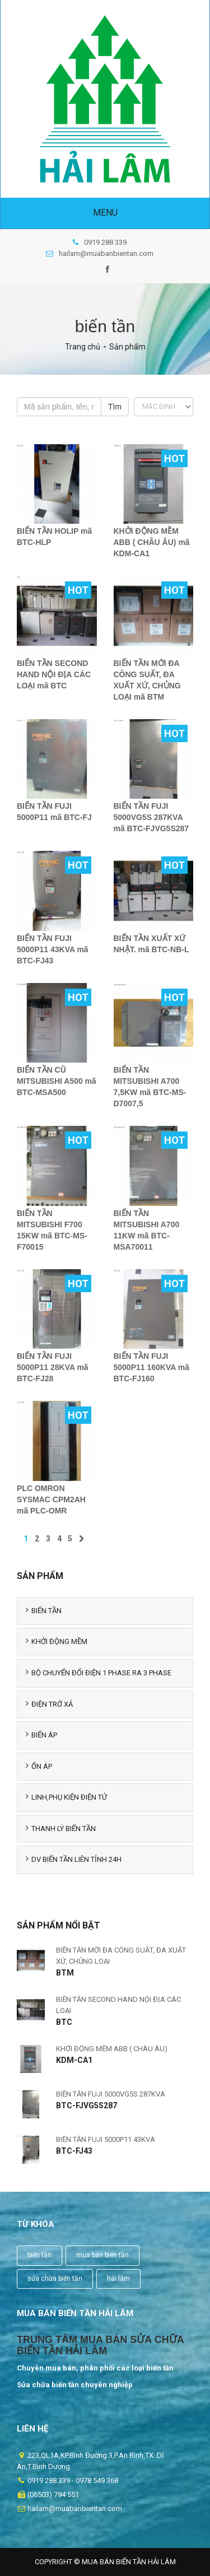 This screenshot has width=210, height=2576. I want to click on PLC OMRON SYSMAC CPM2AH mã PLC-OMR, so click(51, 1499).